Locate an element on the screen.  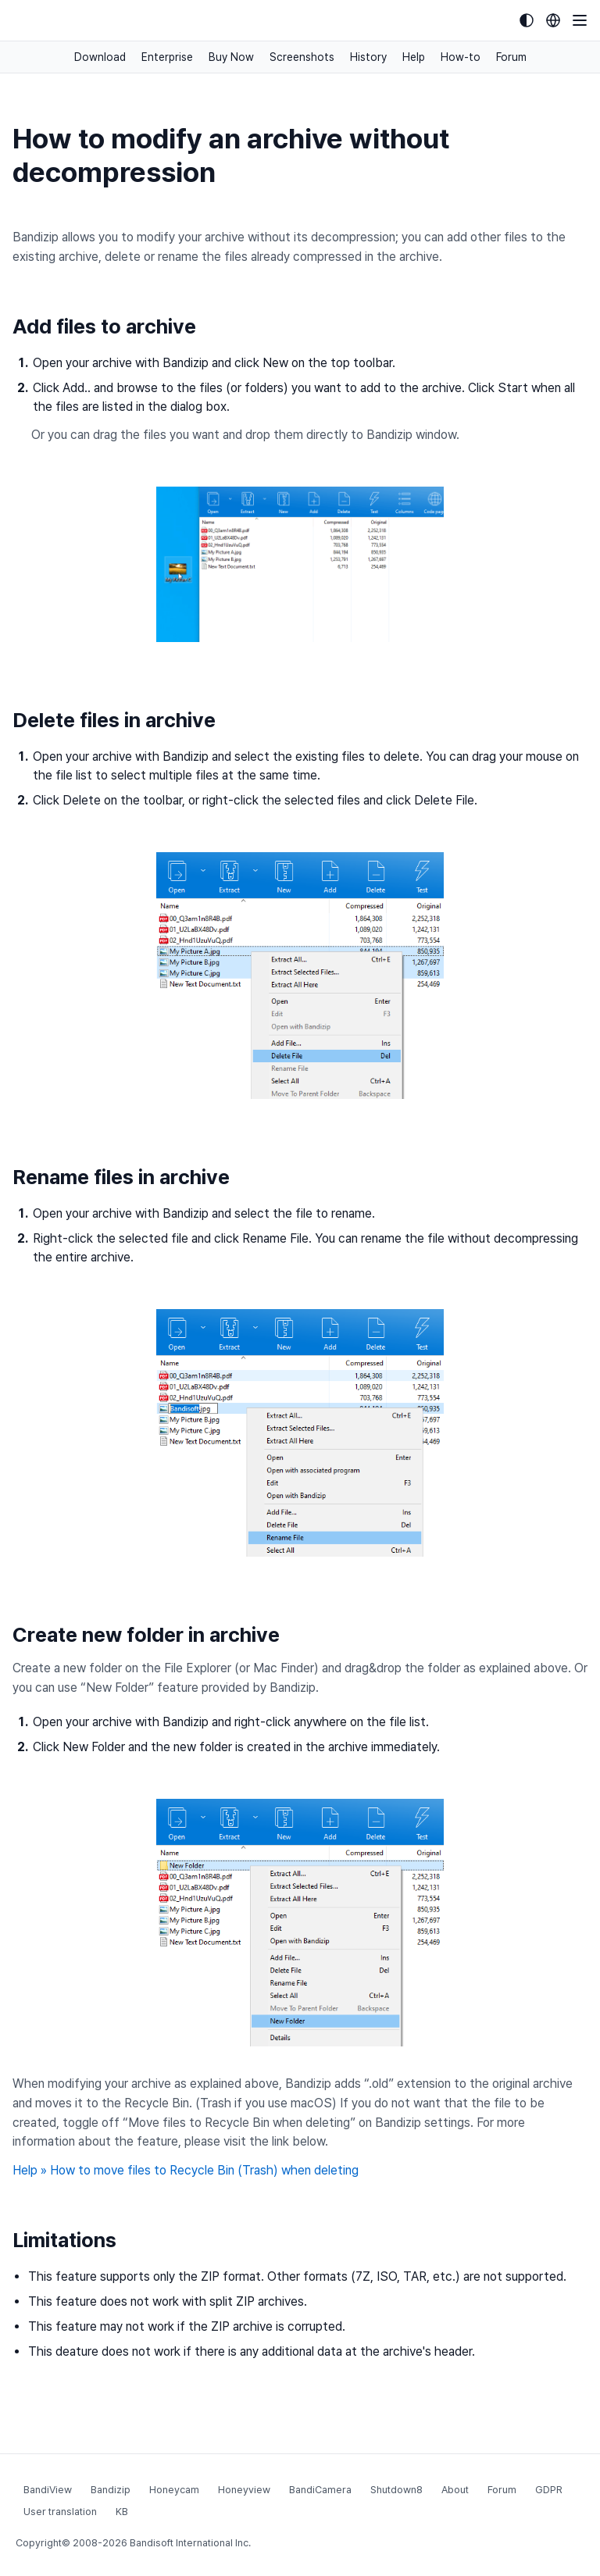
Help is located at coordinates (413, 57).